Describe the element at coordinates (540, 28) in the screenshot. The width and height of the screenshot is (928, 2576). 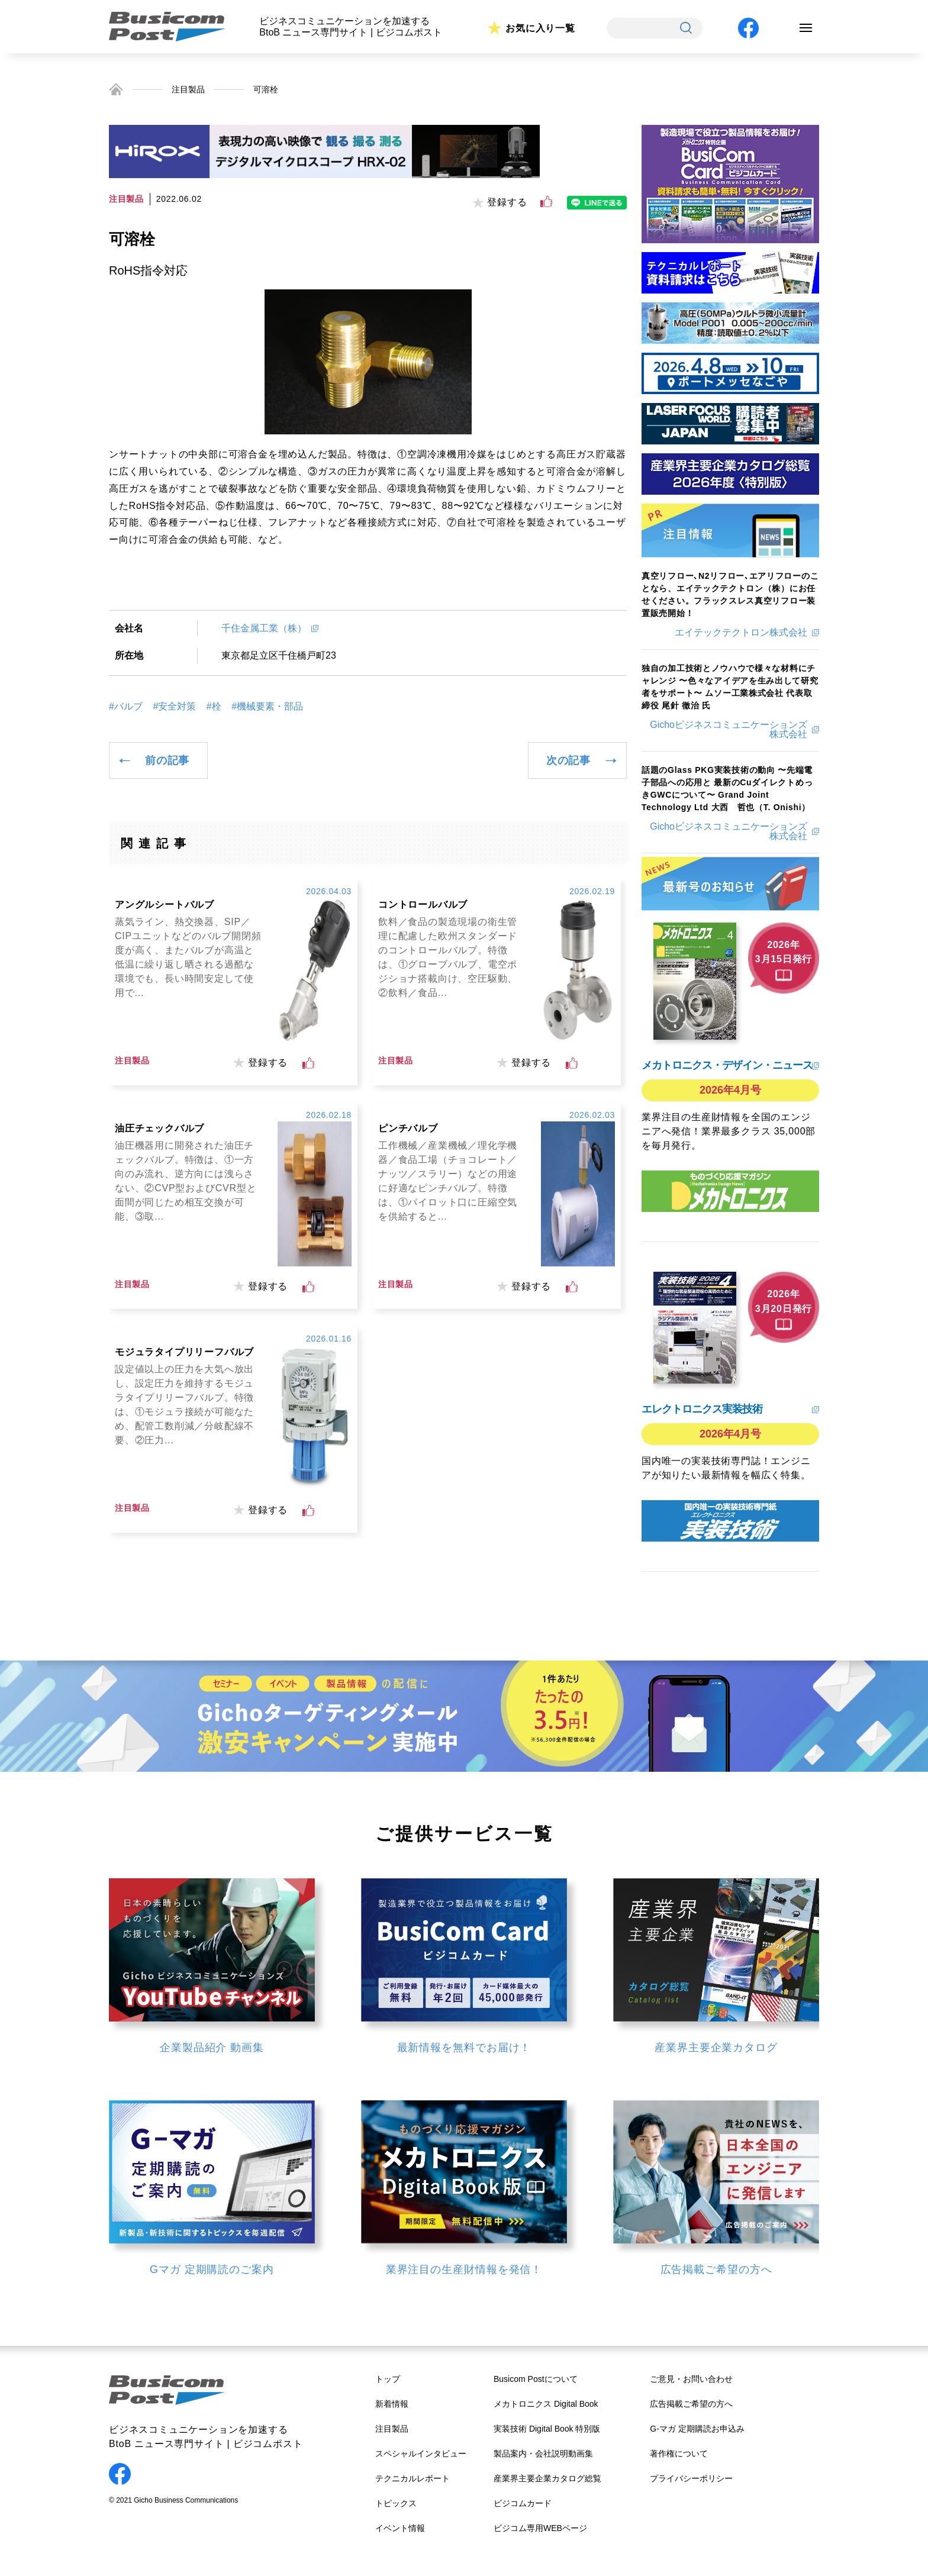
I see `お気に入り一覧` at that location.